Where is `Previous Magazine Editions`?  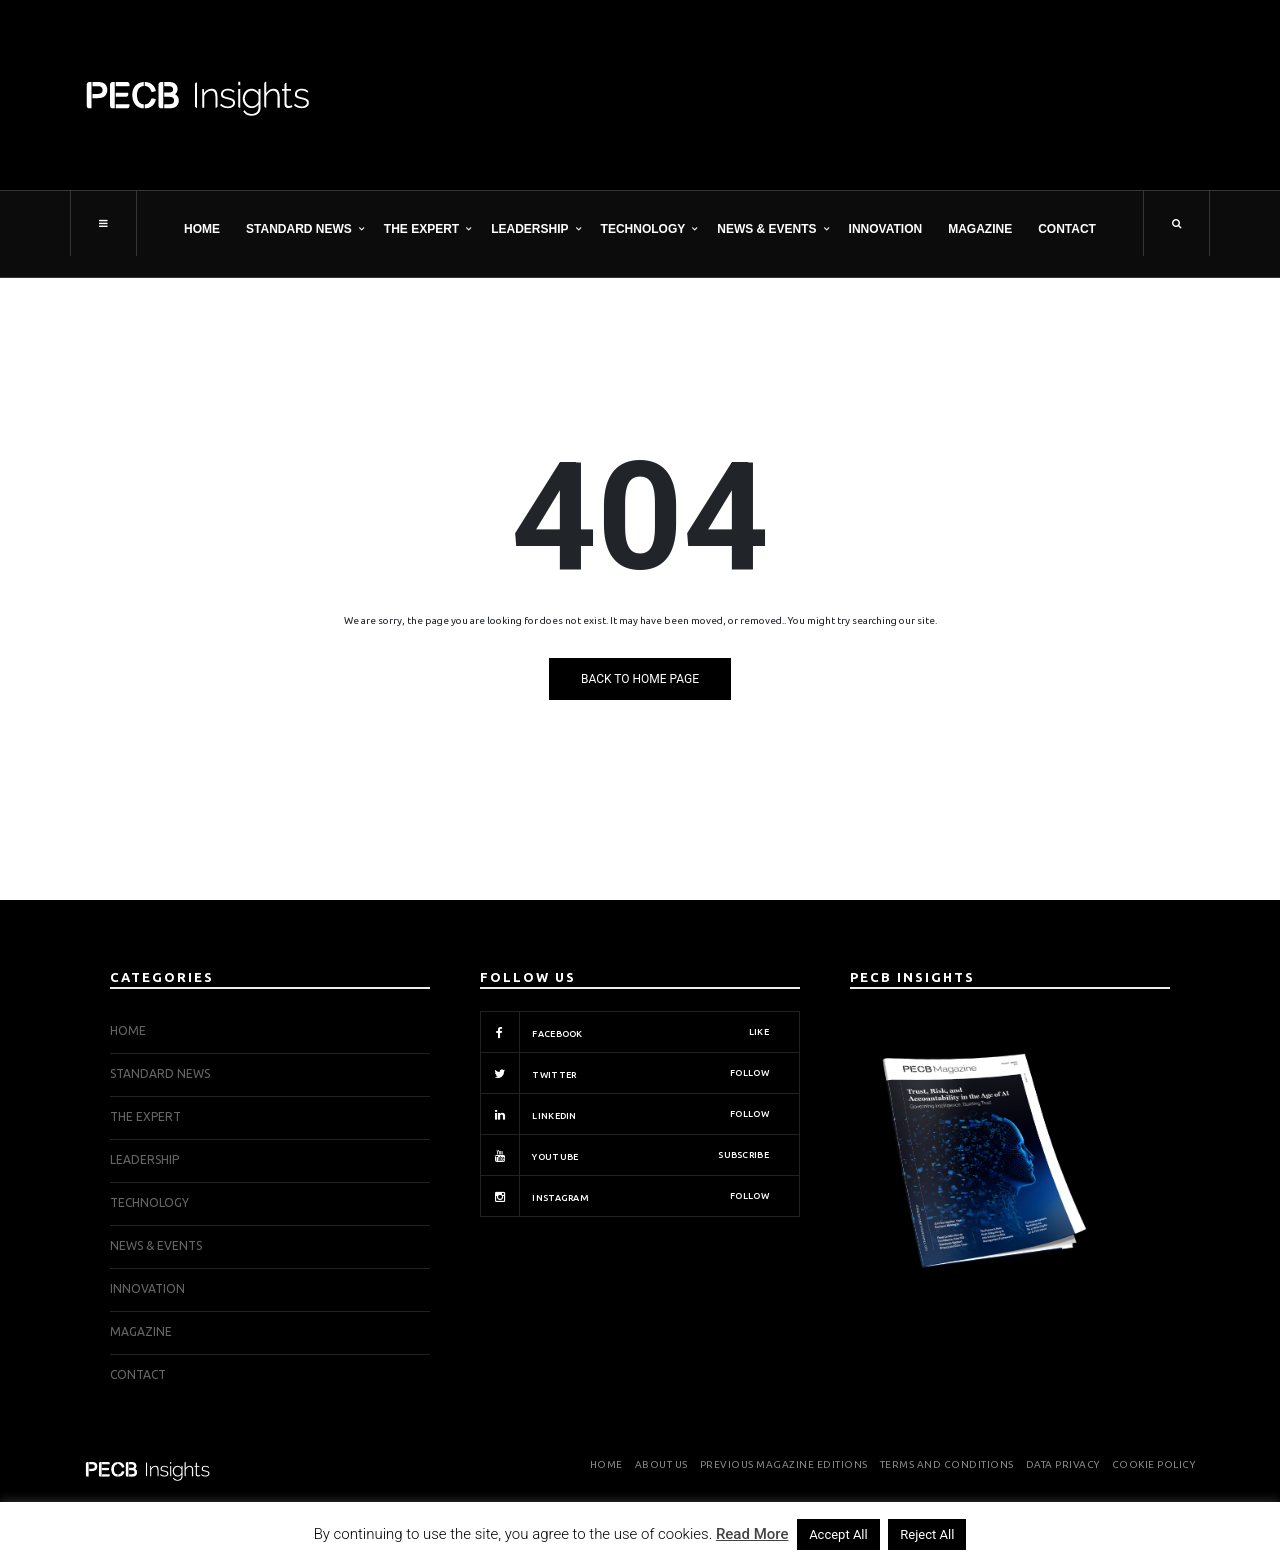
Previous Magazine Editions is located at coordinates (784, 1464).